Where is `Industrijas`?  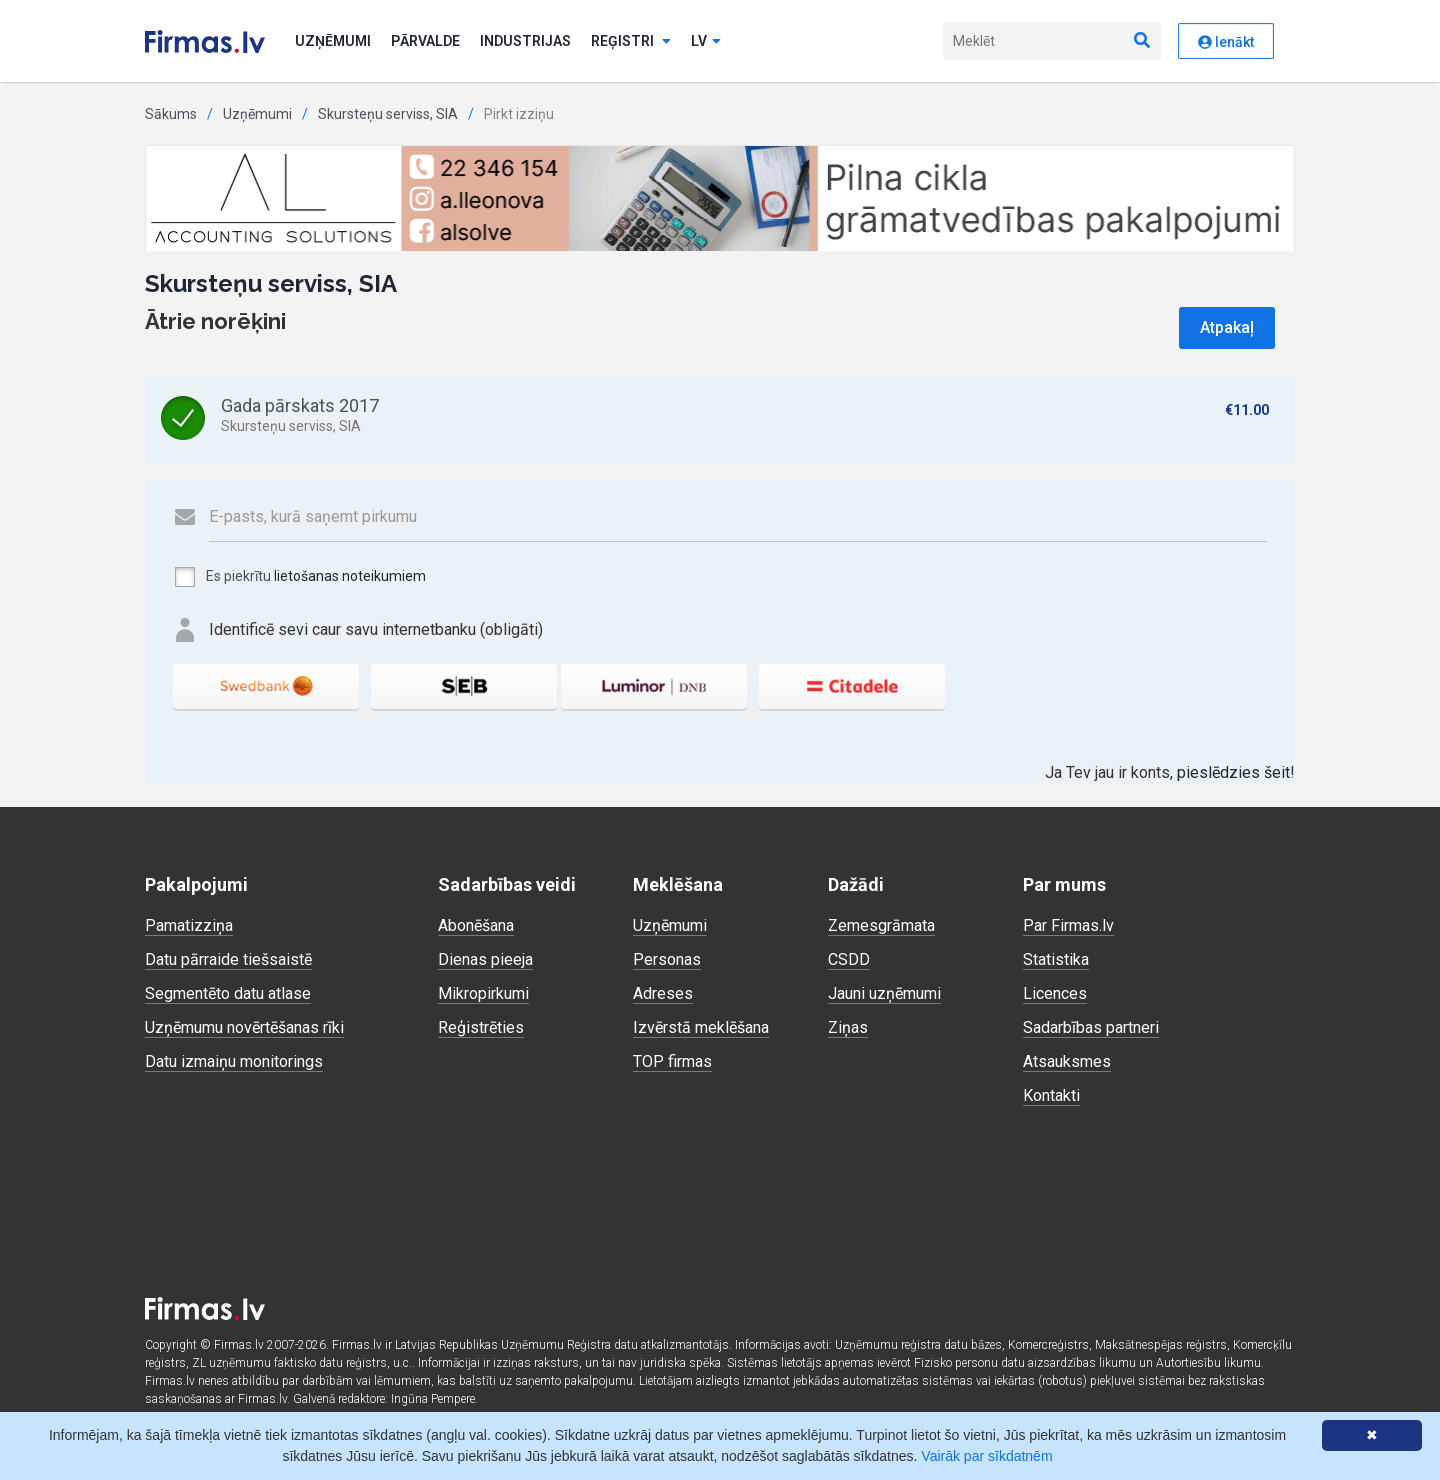
Industrijas is located at coordinates (525, 41).